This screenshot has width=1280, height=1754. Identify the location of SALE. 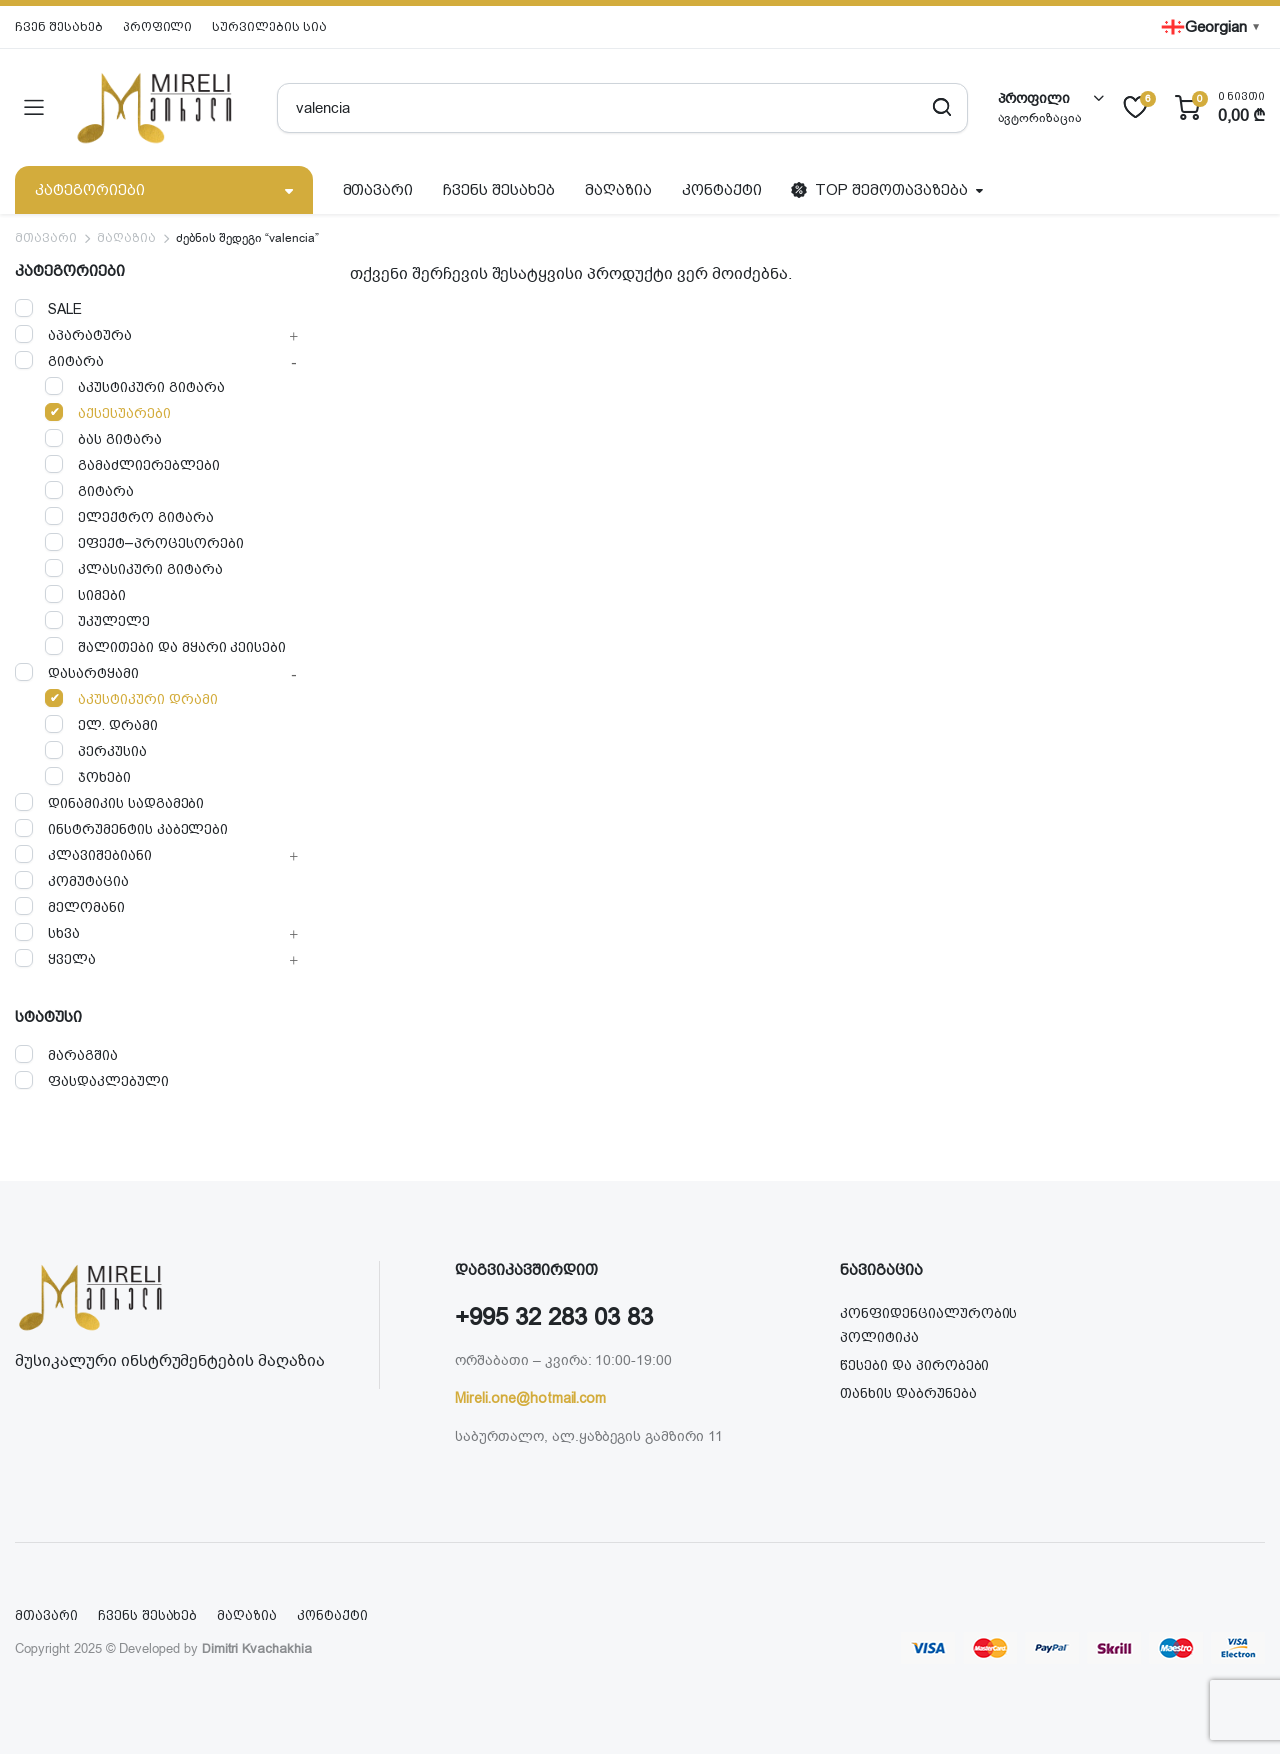
(48, 308).